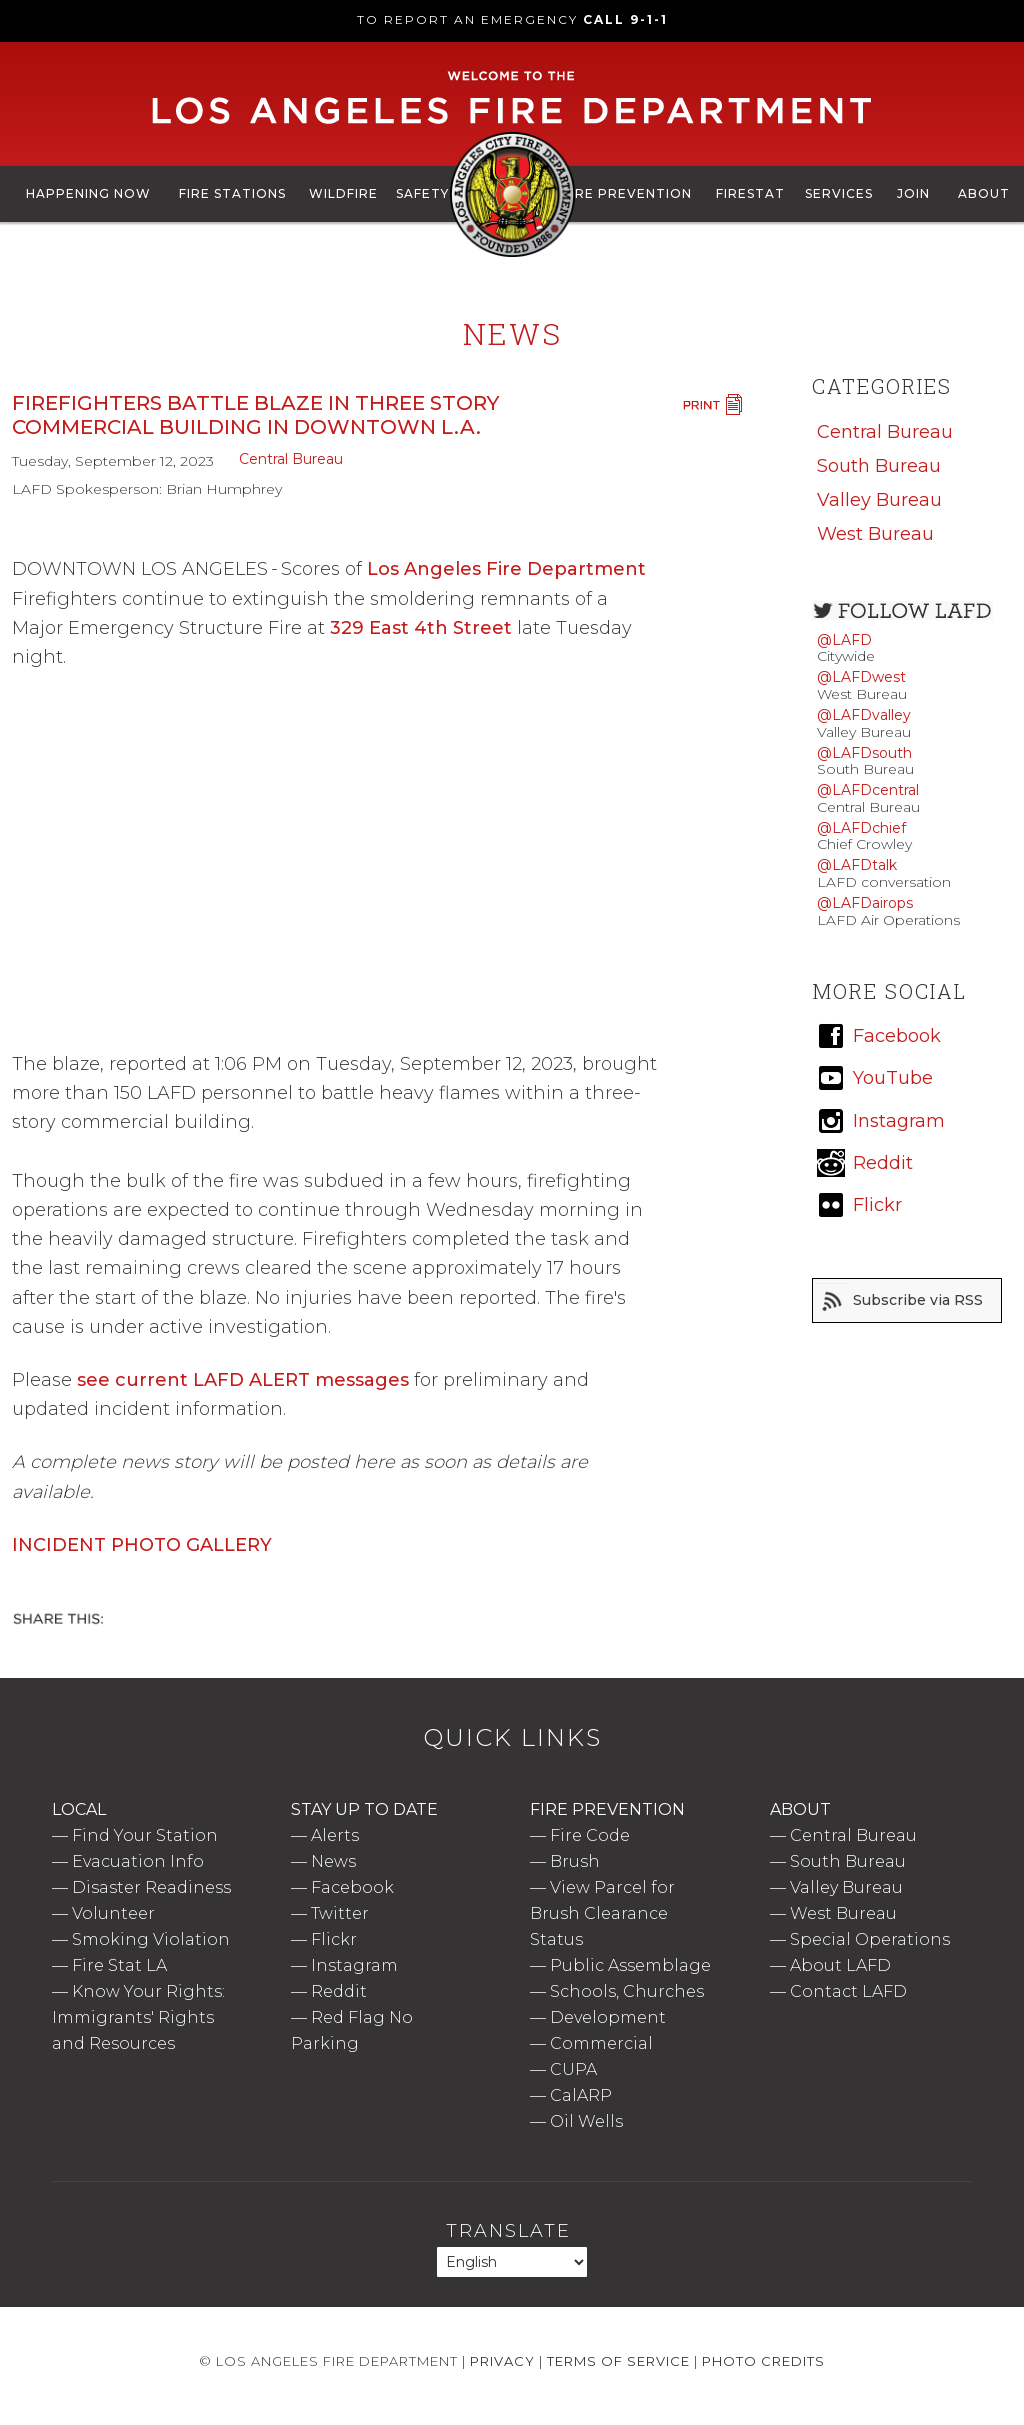 The height and width of the screenshot is (2425, 1024). What do you see at coordinates (232, 193) in the screenshot?
I see `Fire Stations` at bounding box center [232, 193].